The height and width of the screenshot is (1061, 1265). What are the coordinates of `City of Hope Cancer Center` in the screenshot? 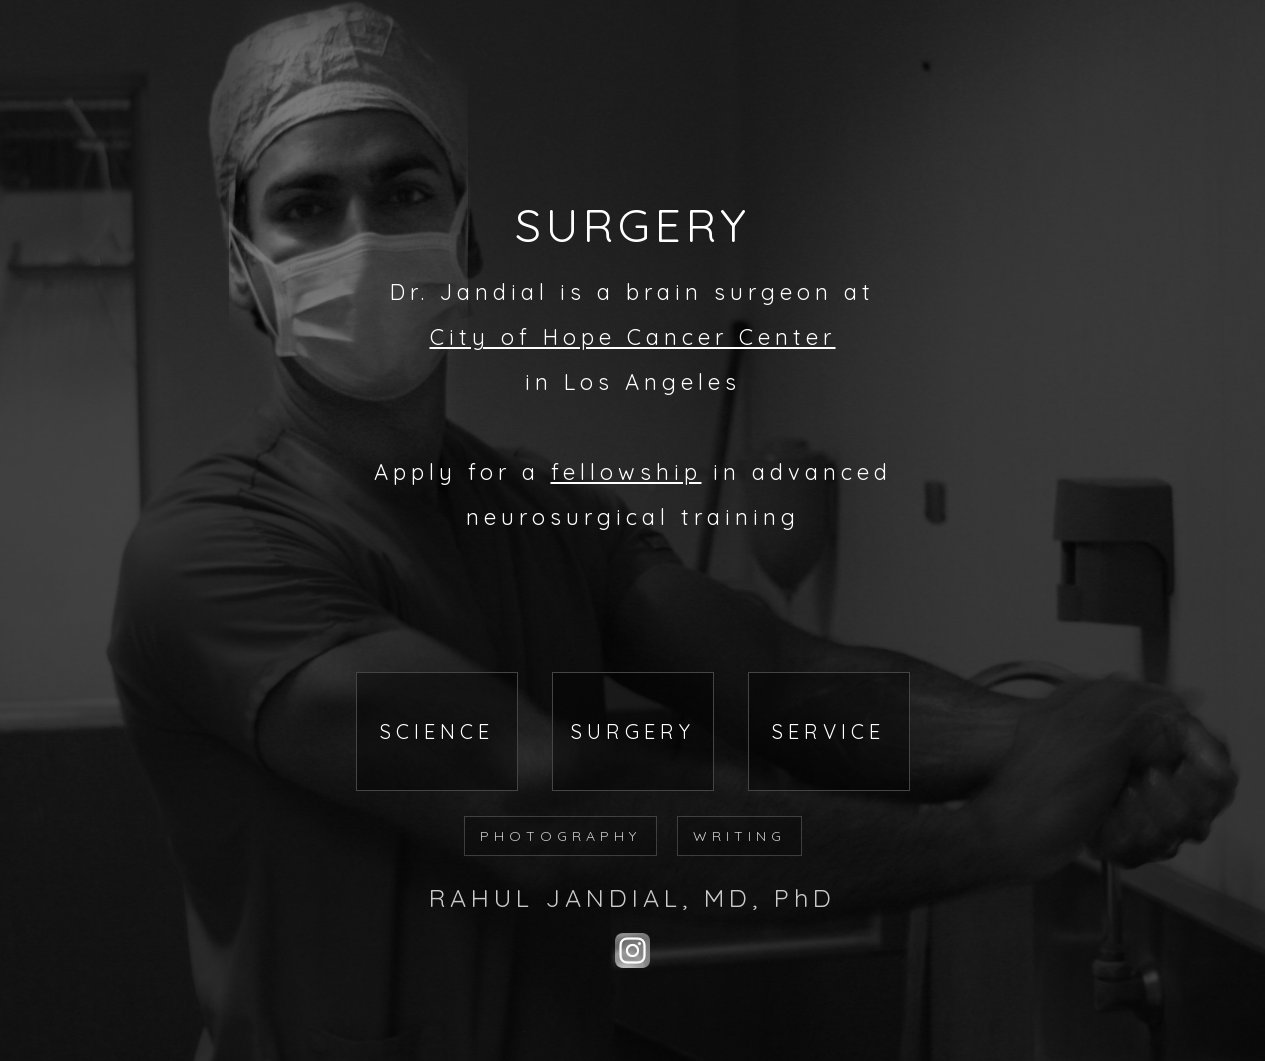 It's located at (633, 337).